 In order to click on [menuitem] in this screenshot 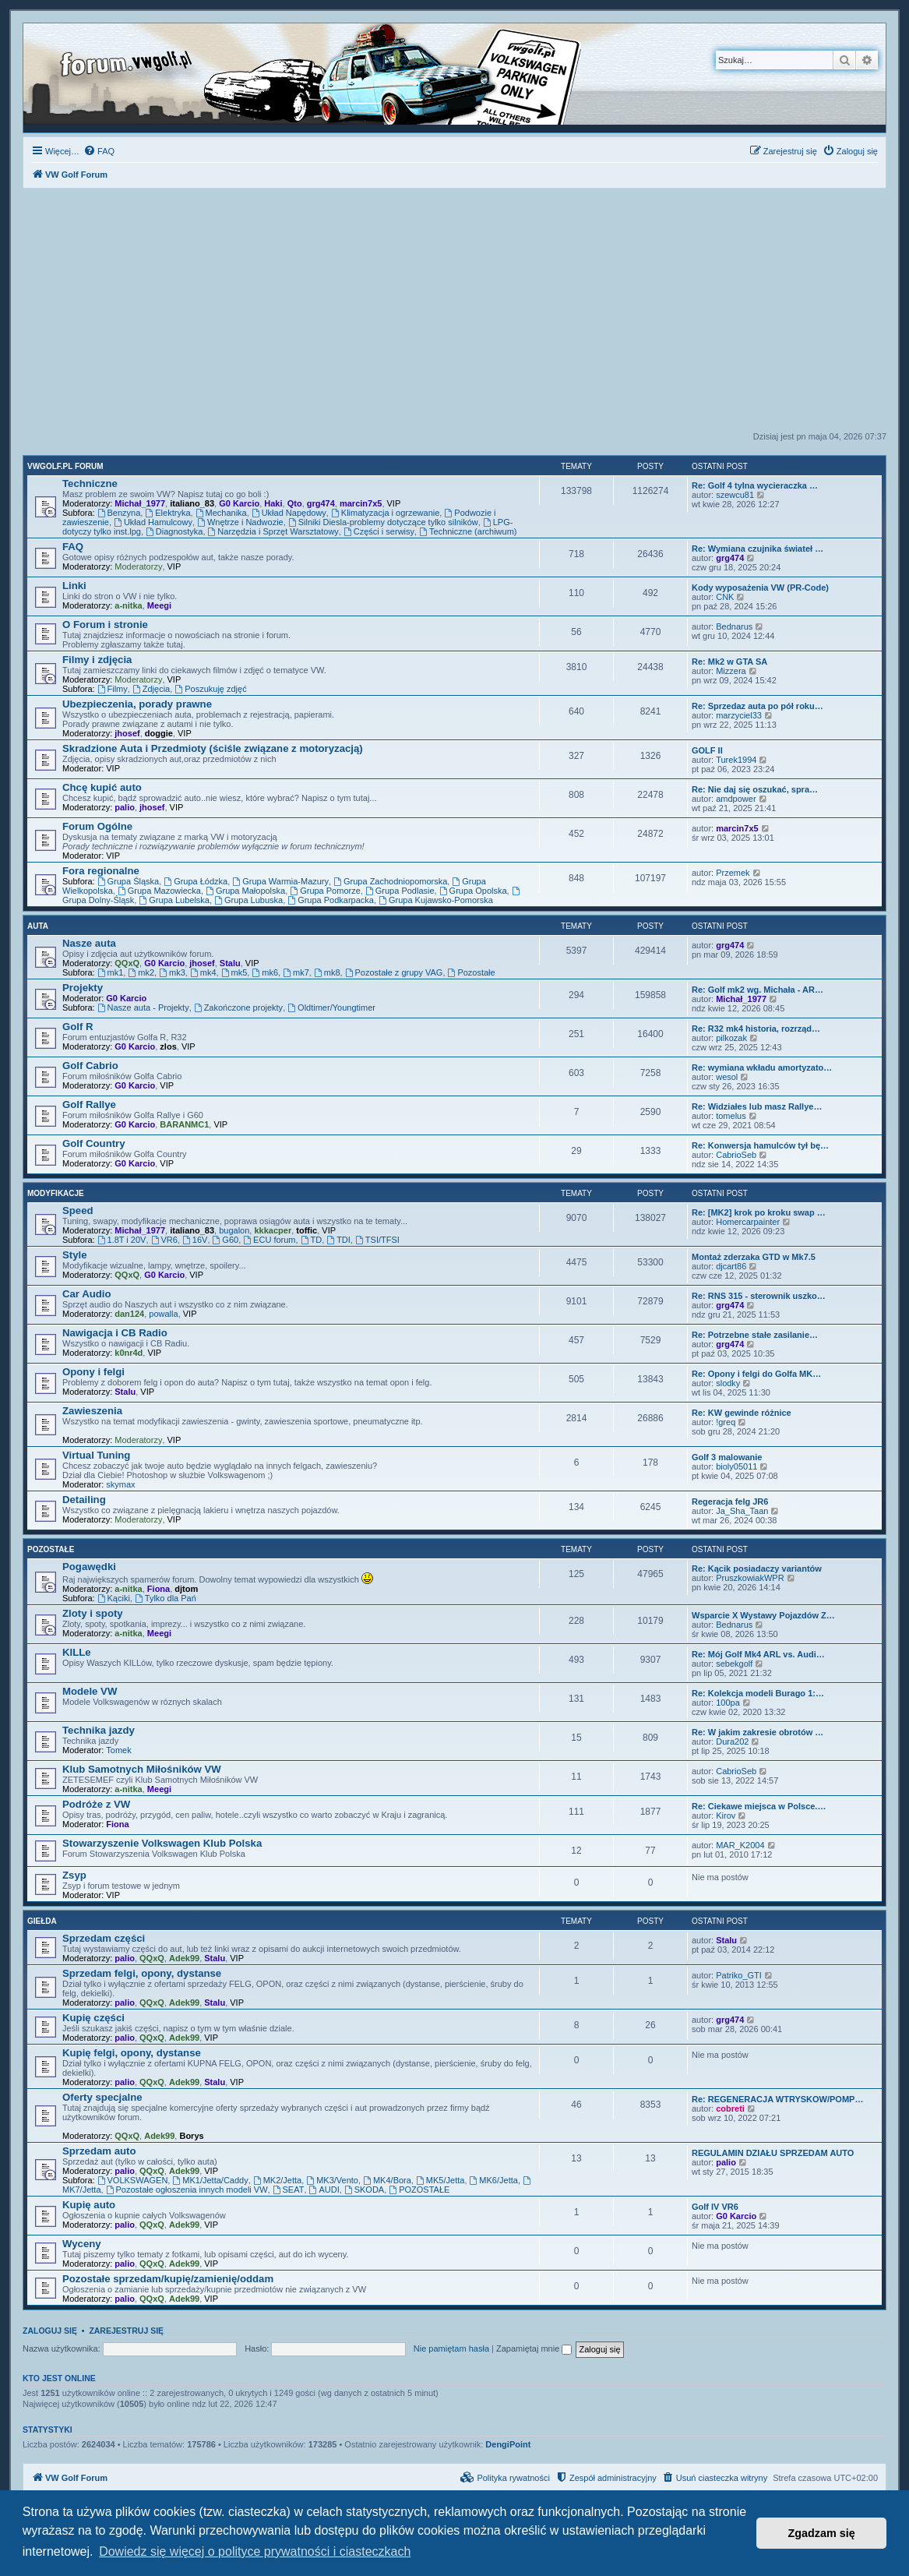, I will do `click(99, 151)`.